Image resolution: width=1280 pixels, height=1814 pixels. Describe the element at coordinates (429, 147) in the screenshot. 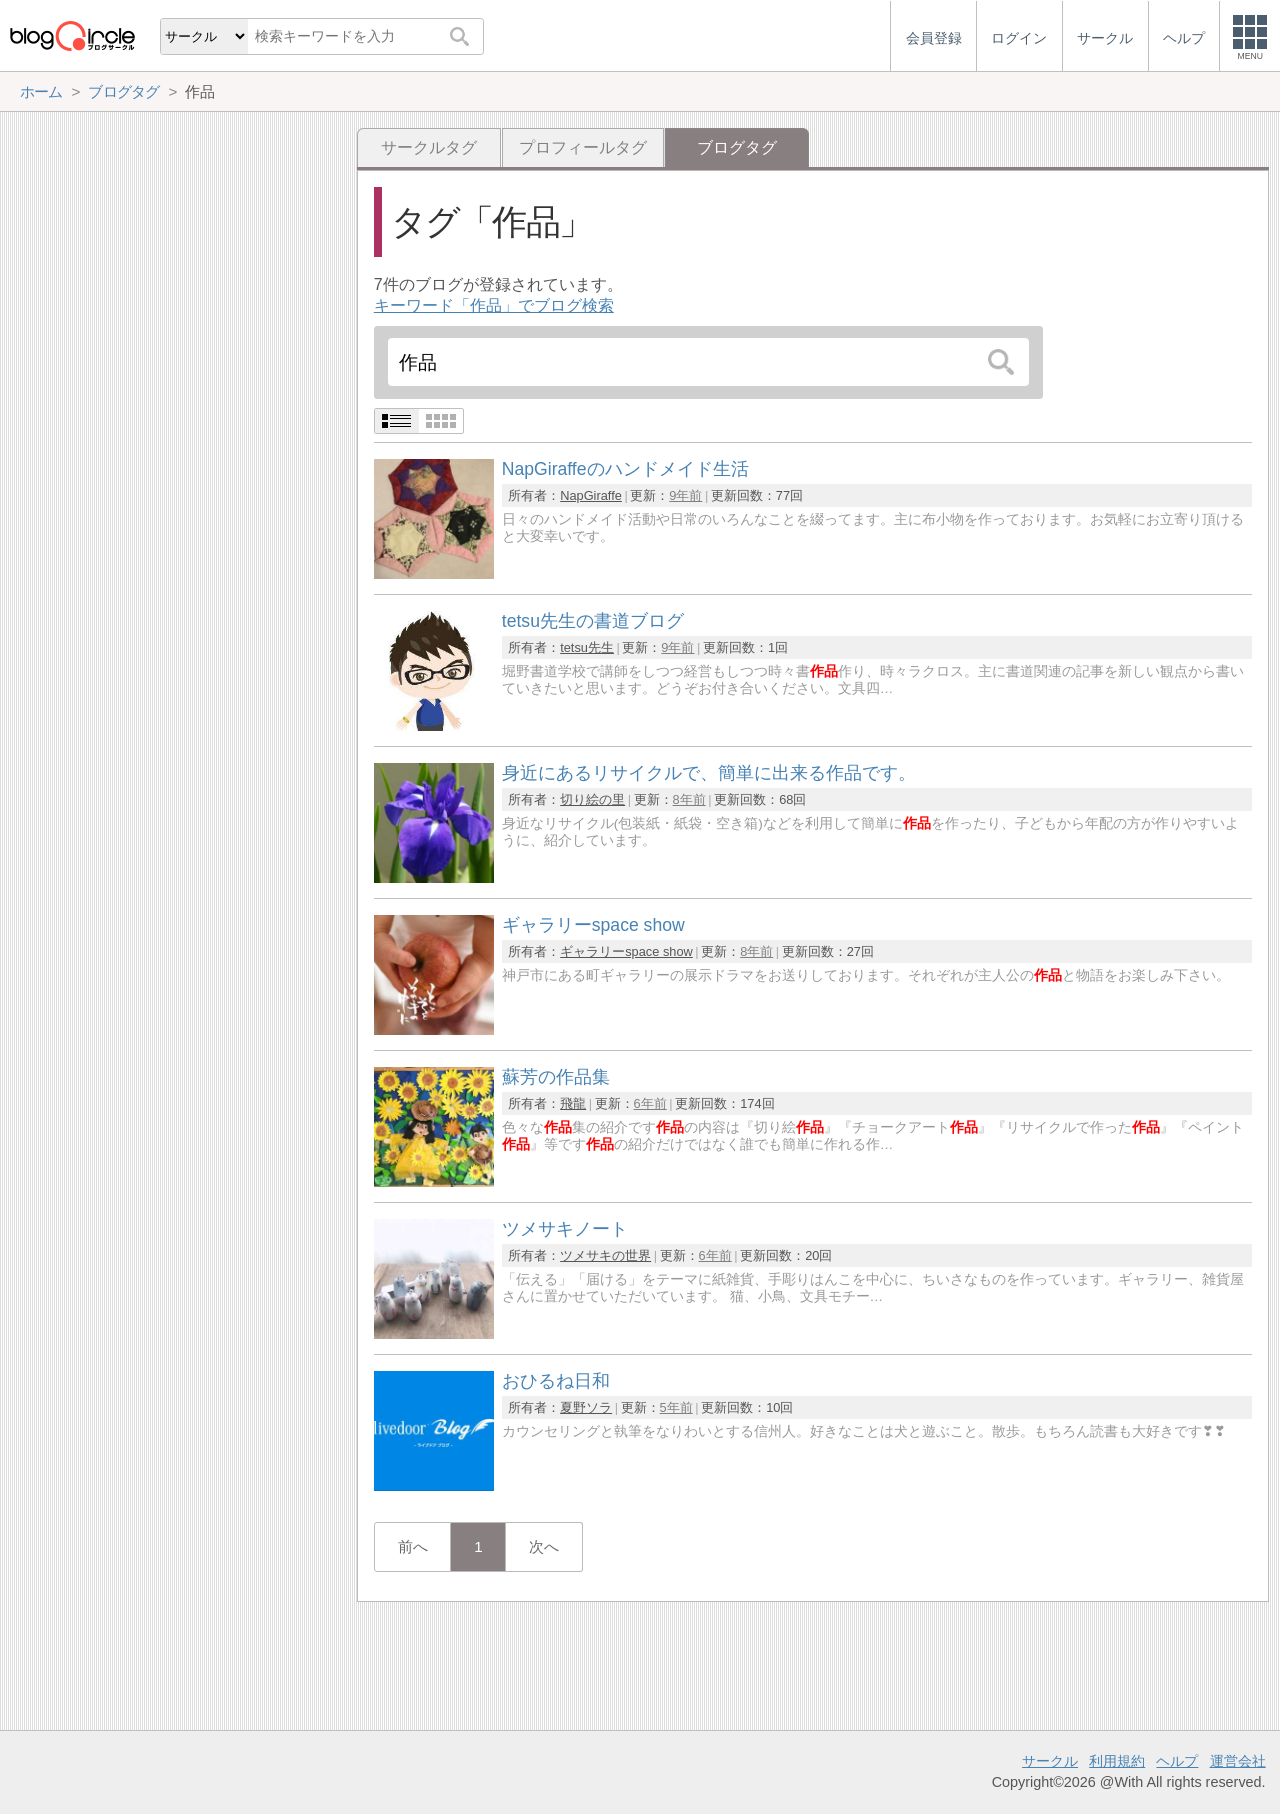

I see `サークルタグ` at that location.